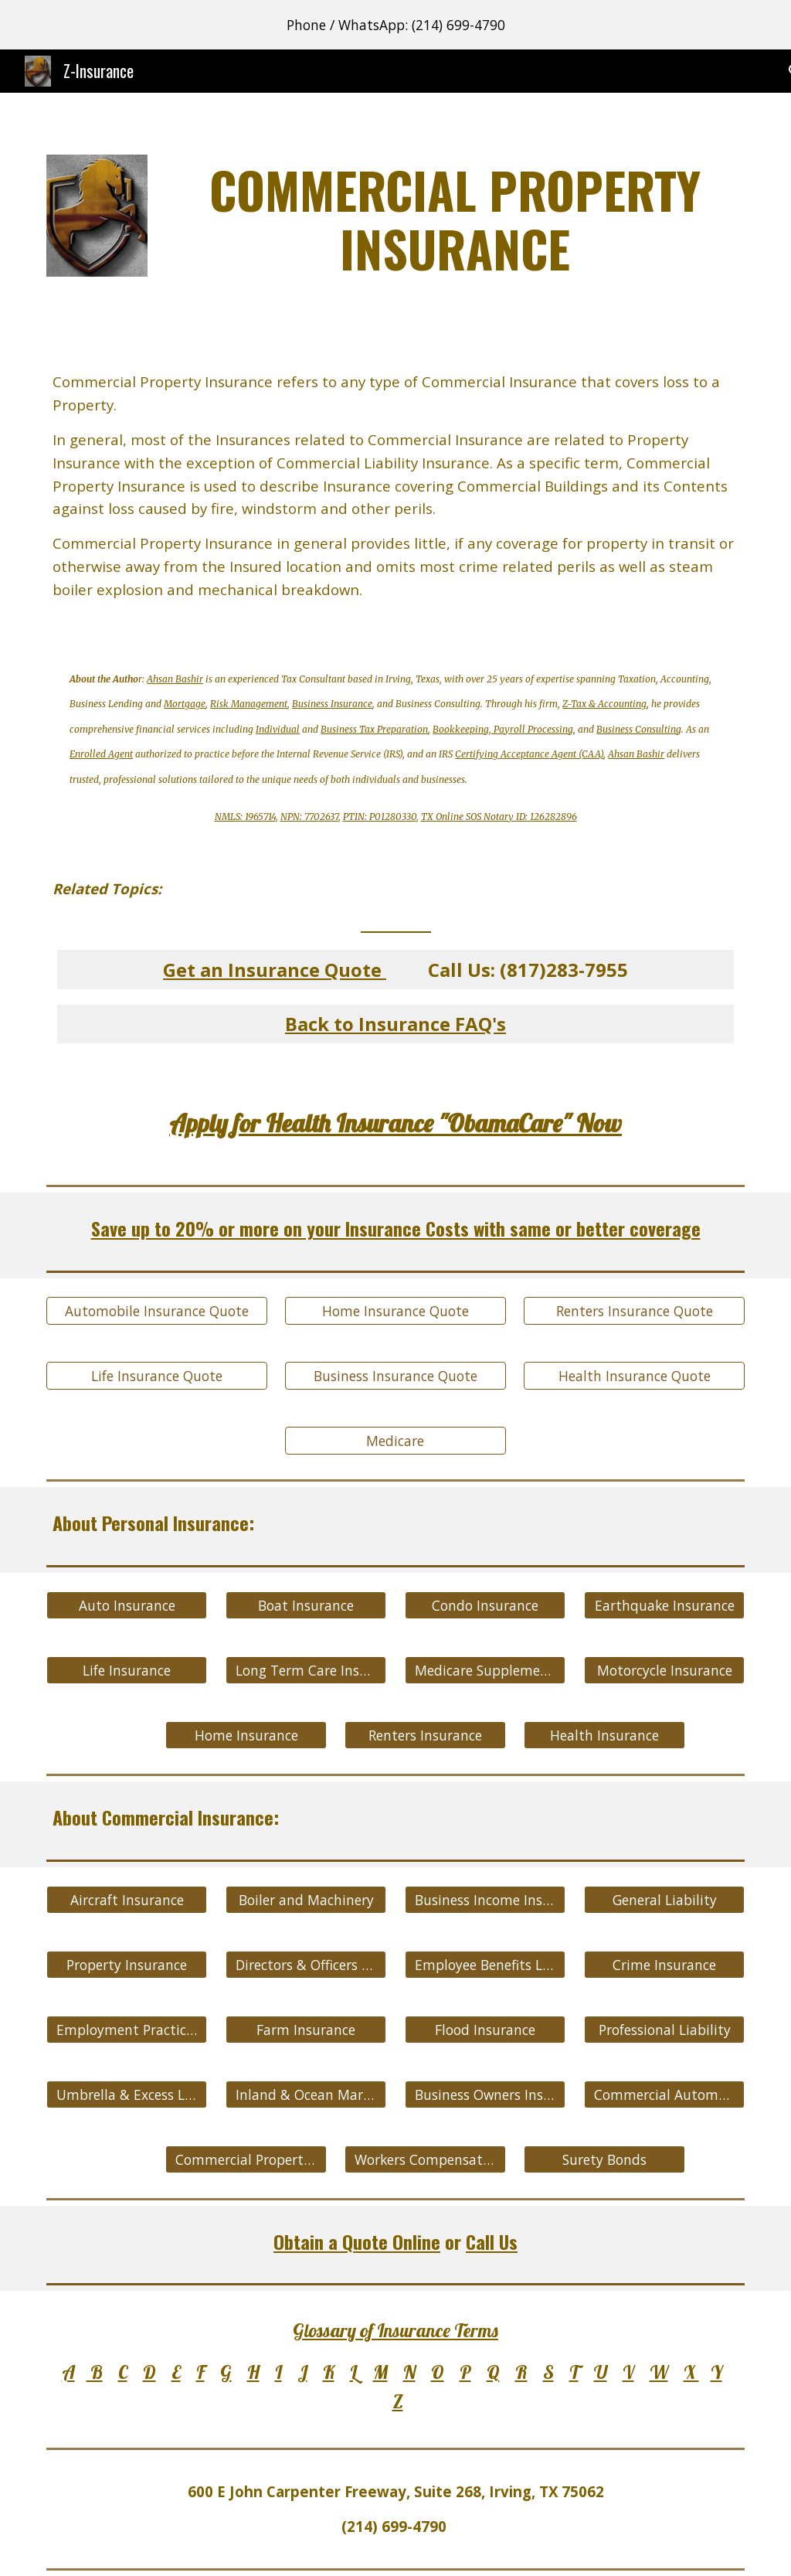  Describe the element at coordinates (485, 2094) in the screenshot. I see `[Business Owners Insurance]` at that location.